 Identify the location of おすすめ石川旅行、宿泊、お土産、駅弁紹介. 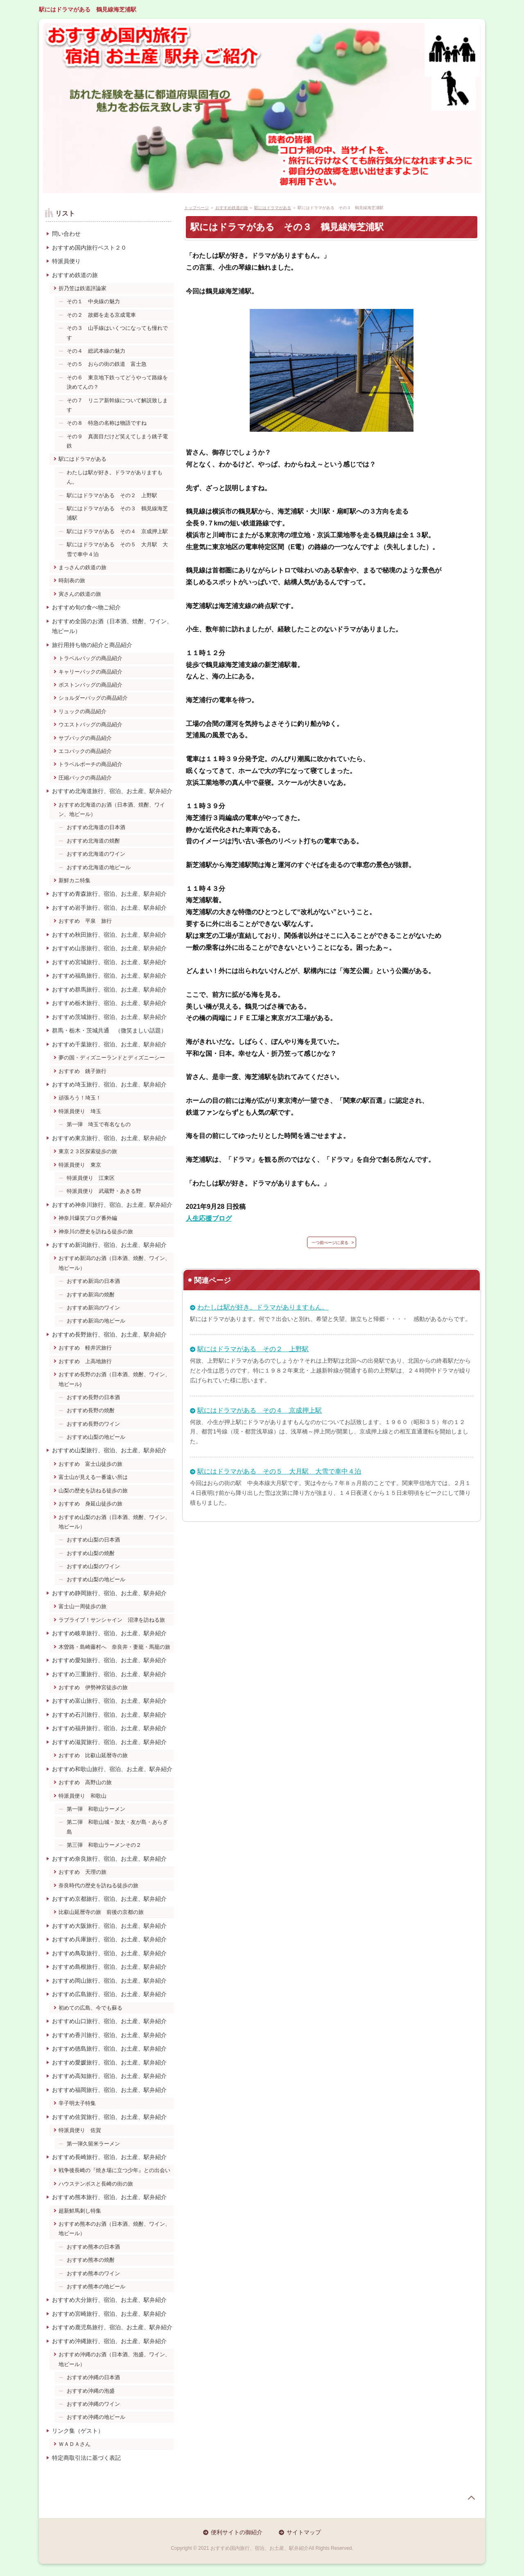
(109, 1714).